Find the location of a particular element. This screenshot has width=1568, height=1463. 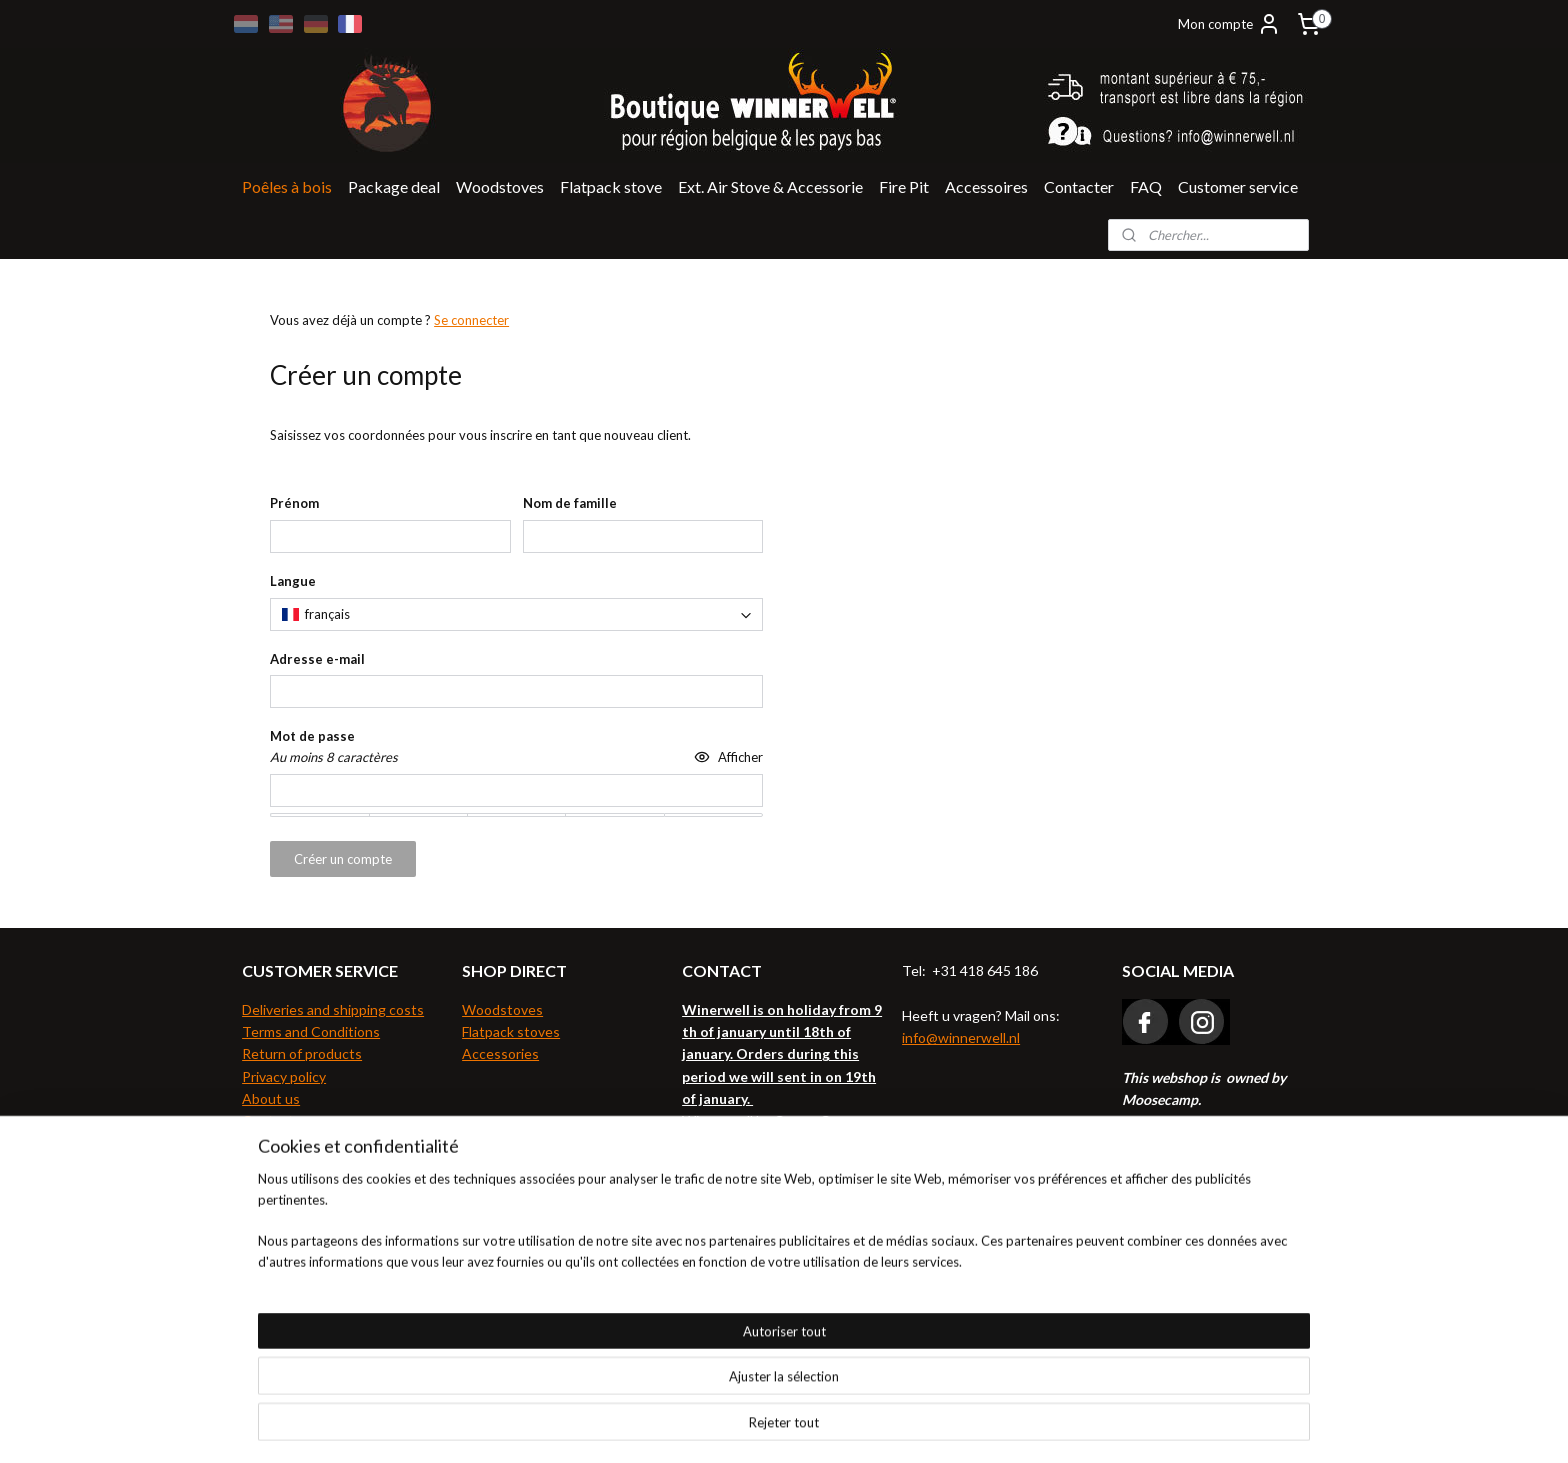

sitemap is located at coordinates (708, 1426).